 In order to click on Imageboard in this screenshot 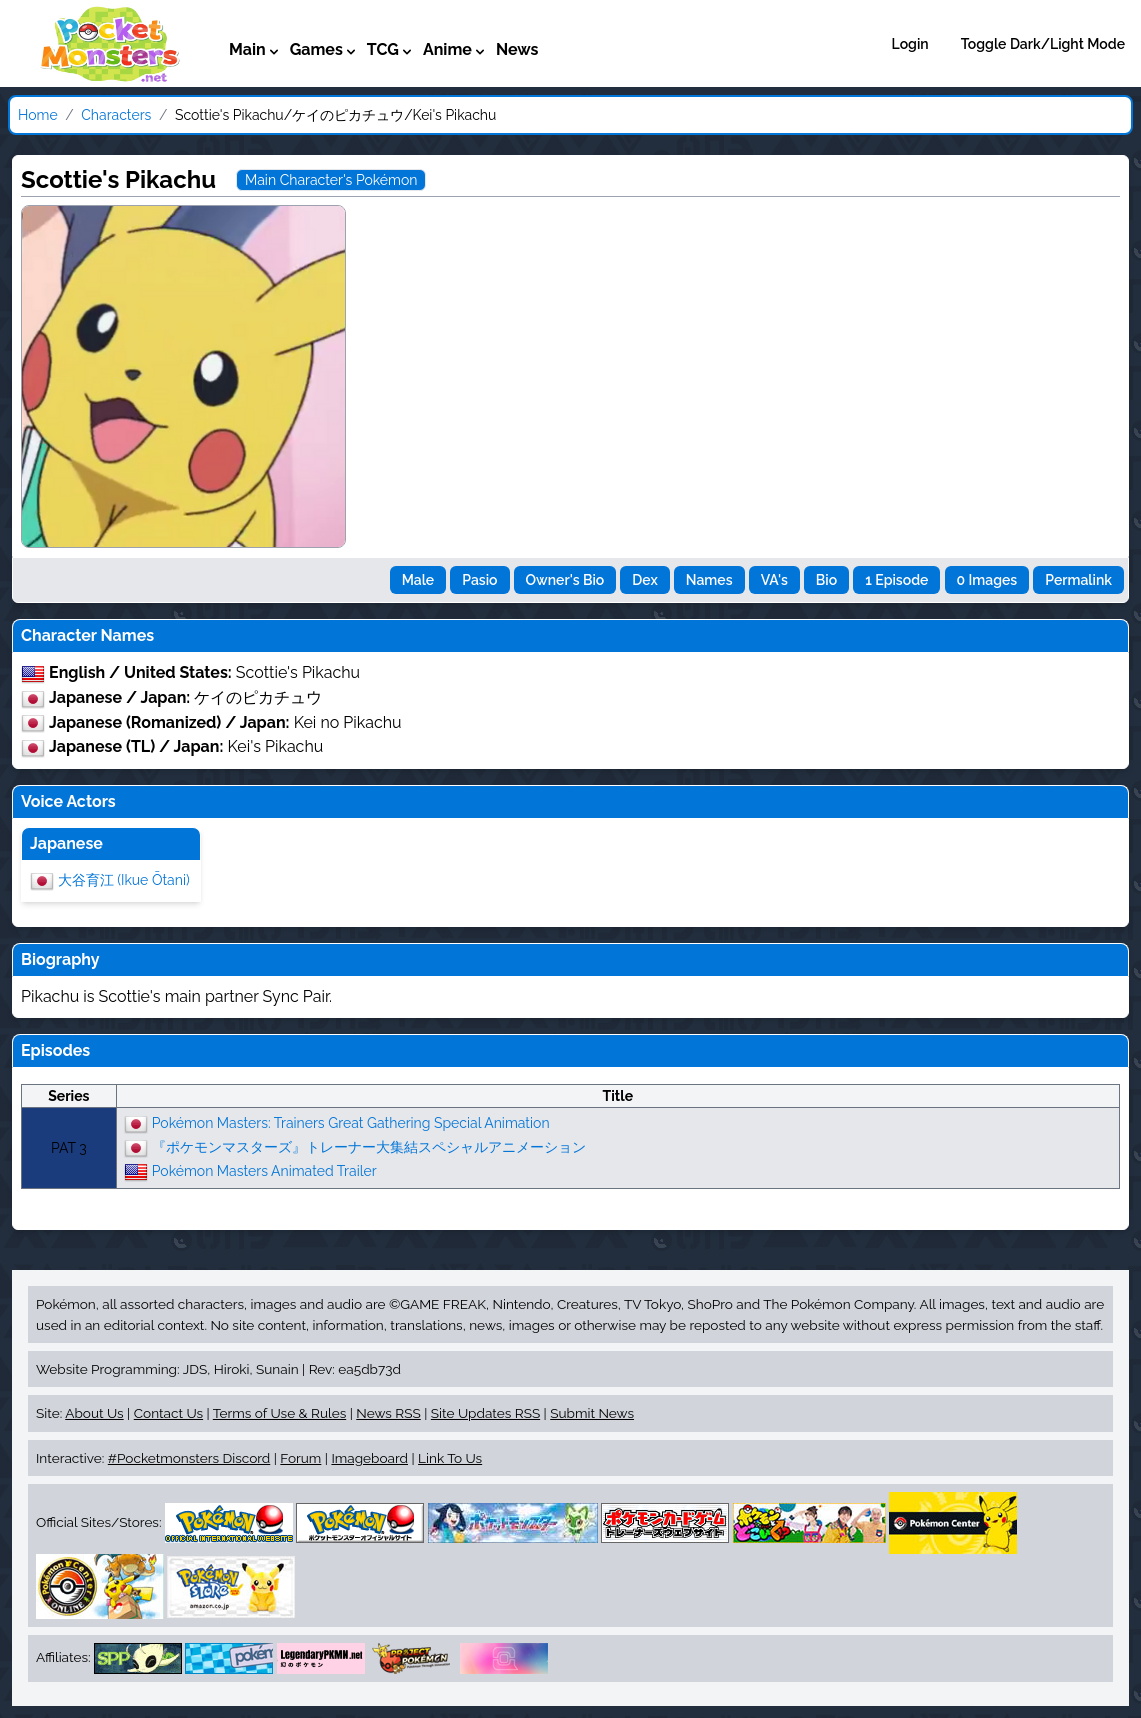, I will do `click(369, 1458)`.